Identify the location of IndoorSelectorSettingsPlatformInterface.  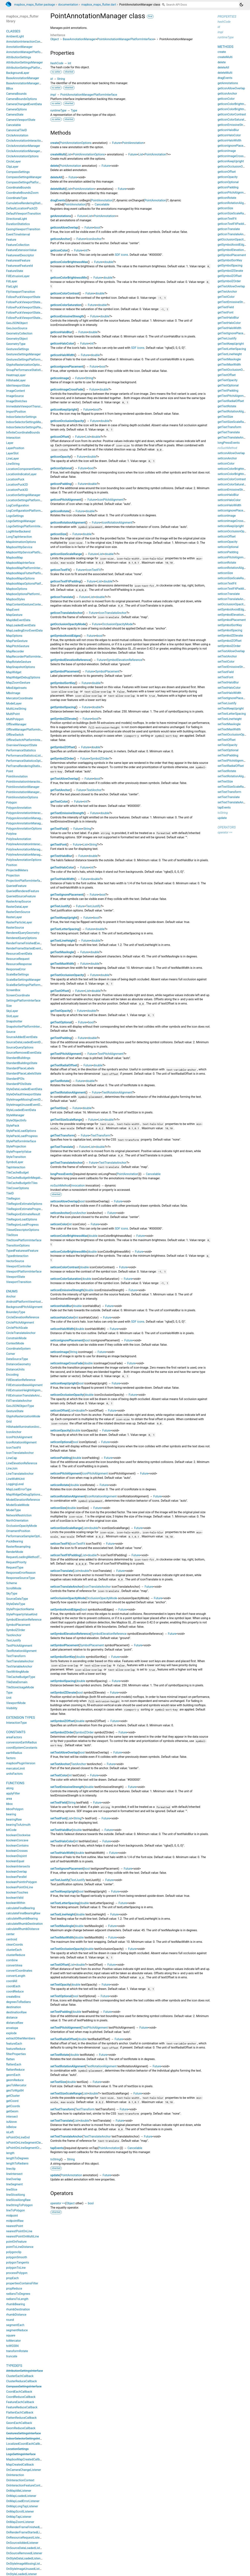
(33, 427).